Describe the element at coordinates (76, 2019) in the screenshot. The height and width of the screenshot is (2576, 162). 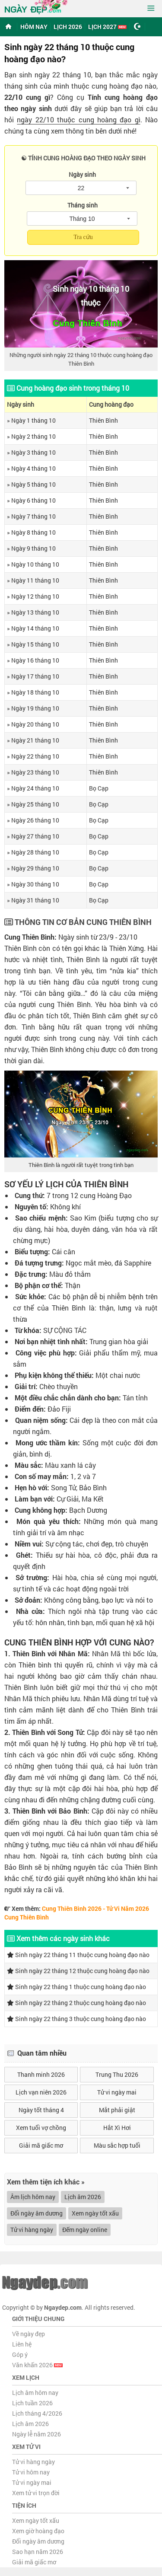
I see `Sinh ngày 22 tháng 3 thuộc cung hoàng đạo nào` at that location.